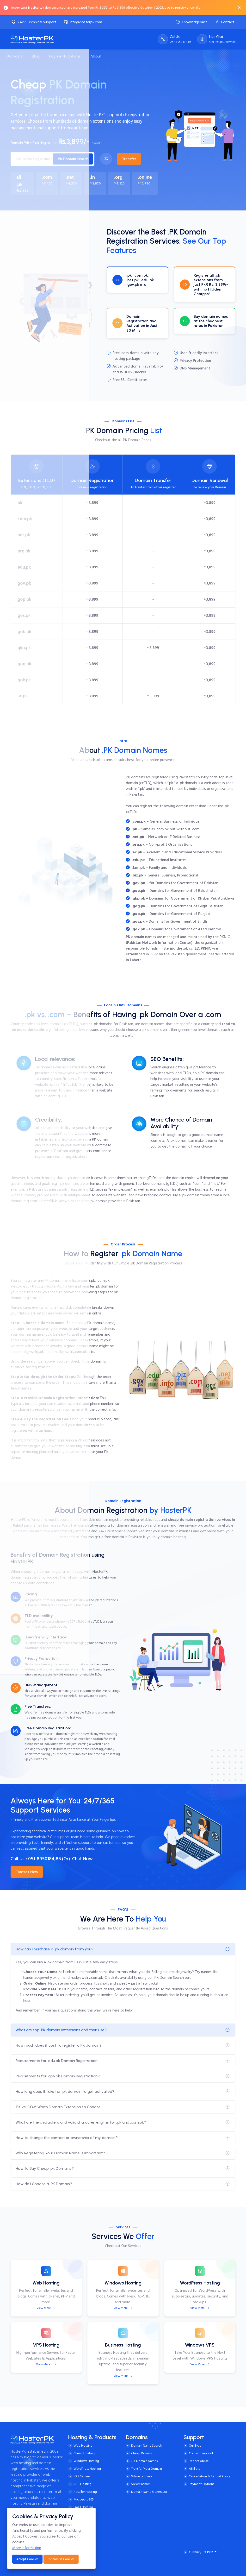 The height and width of the screenshot is (2576, 246). What do you see at coordinates (84, 2499) in the screenshot?
I see `Microsoft 365` at bounding box center [84, 2499].